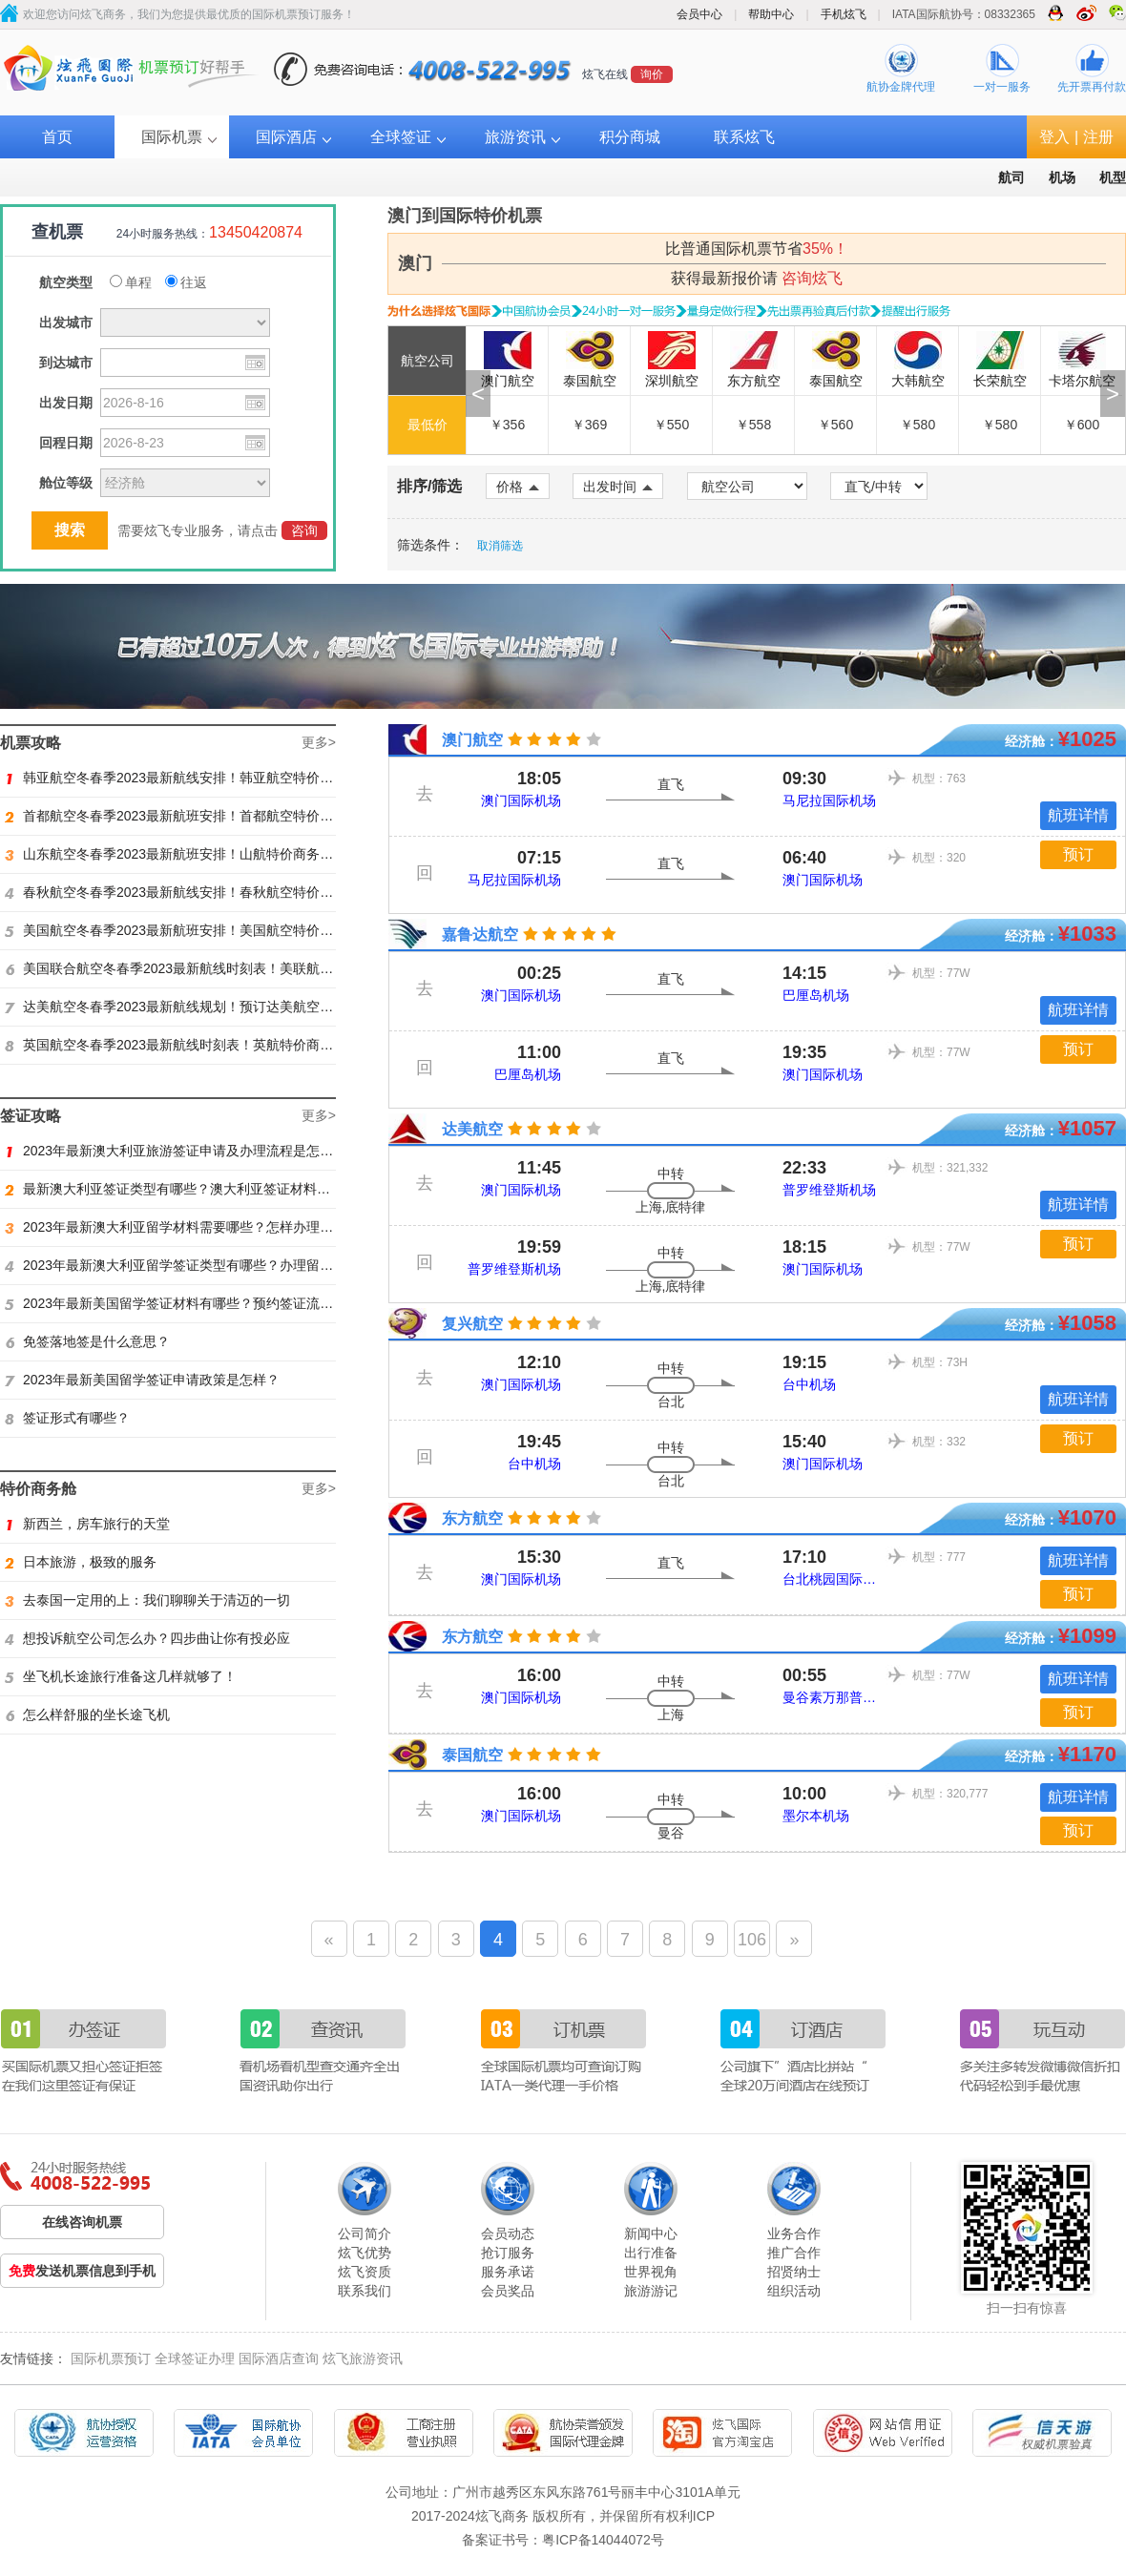 The image size is (1126, 2576). What do you see at coordinates (771, 14) in the screenshot?
I see `帮助中心` at bounding box center [771, 14].